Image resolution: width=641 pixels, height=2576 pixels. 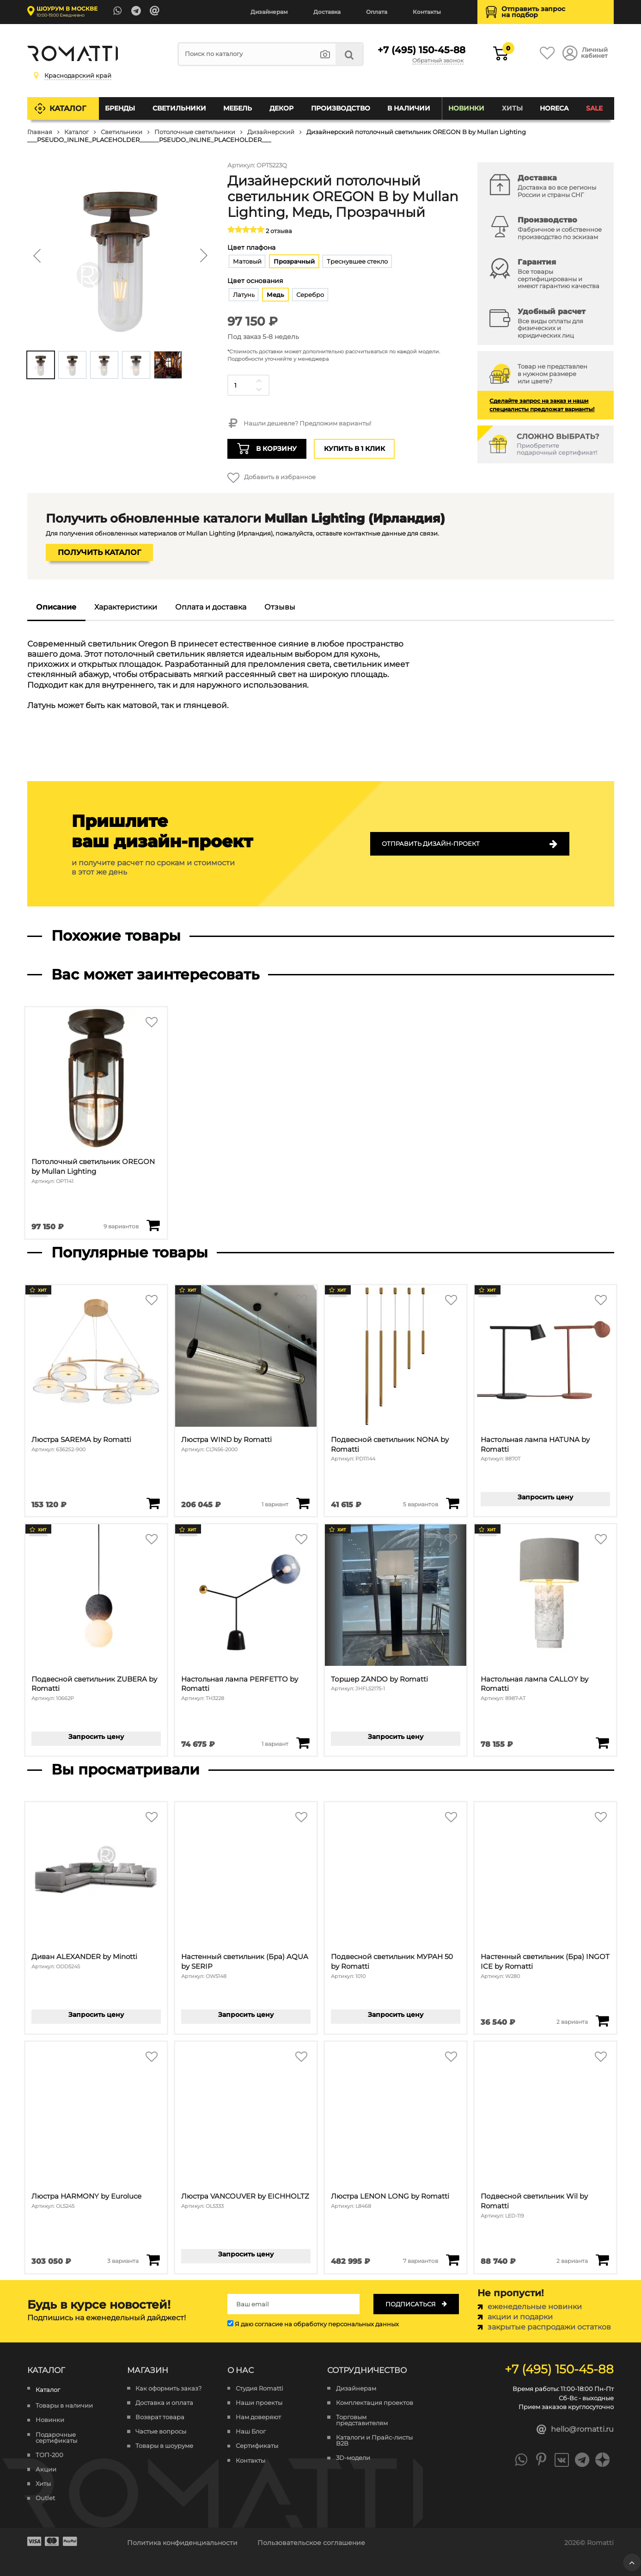 I want to click on Акции, so click(x=46, y=2469).